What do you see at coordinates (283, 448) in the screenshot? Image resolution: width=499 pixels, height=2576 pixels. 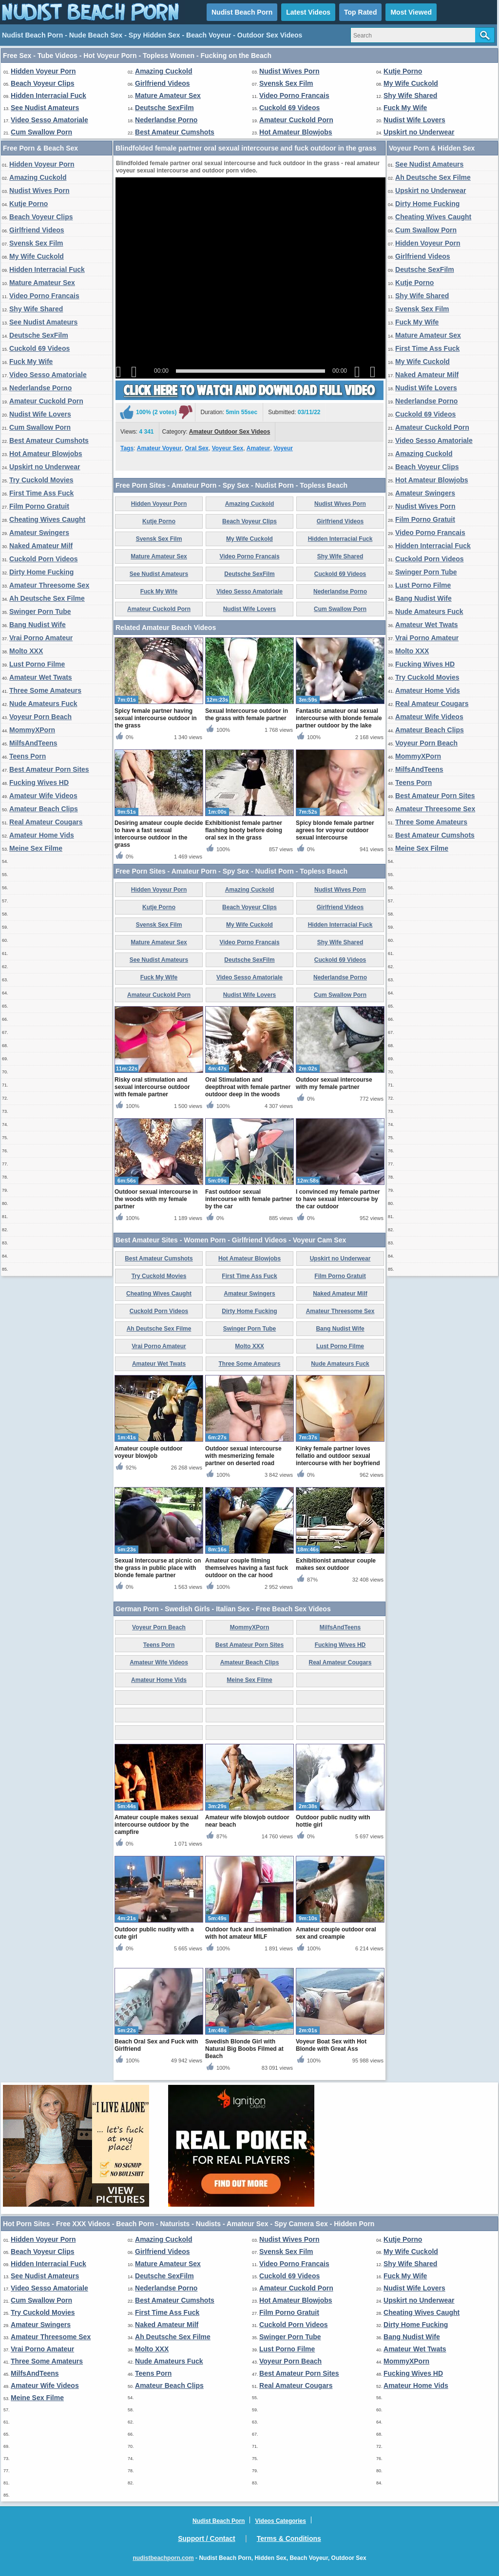 I see `Voyeur` at bounding box center [283, 448].